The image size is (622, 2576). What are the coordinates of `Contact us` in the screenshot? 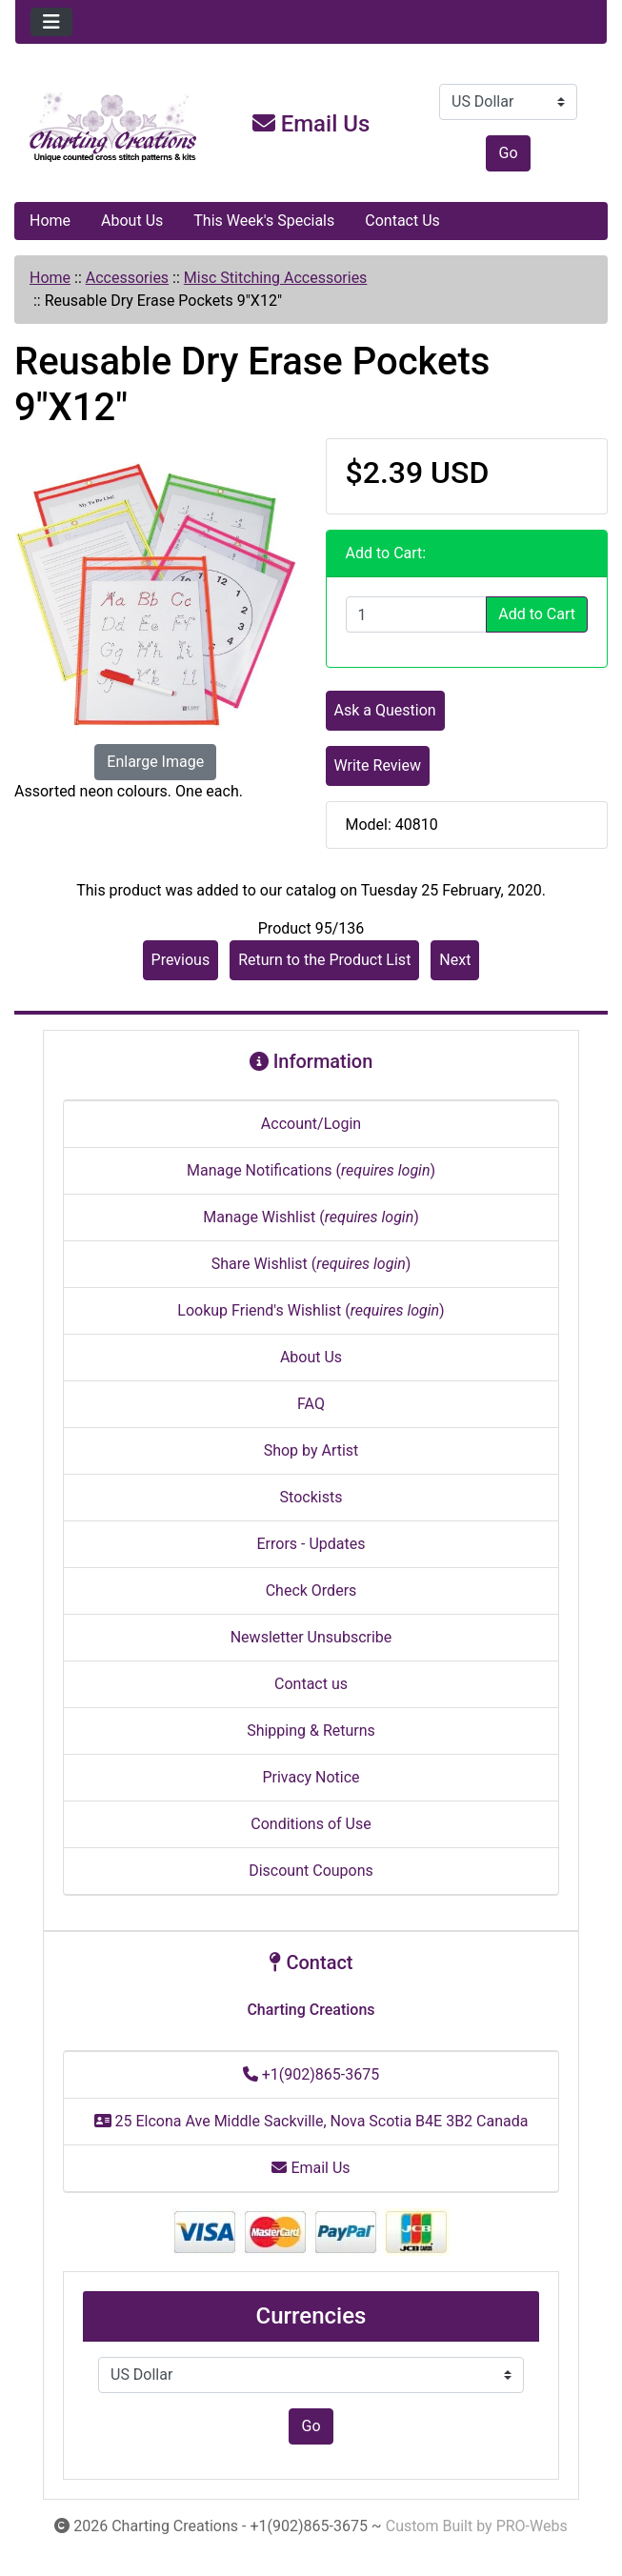 It's located at (311, 1684).